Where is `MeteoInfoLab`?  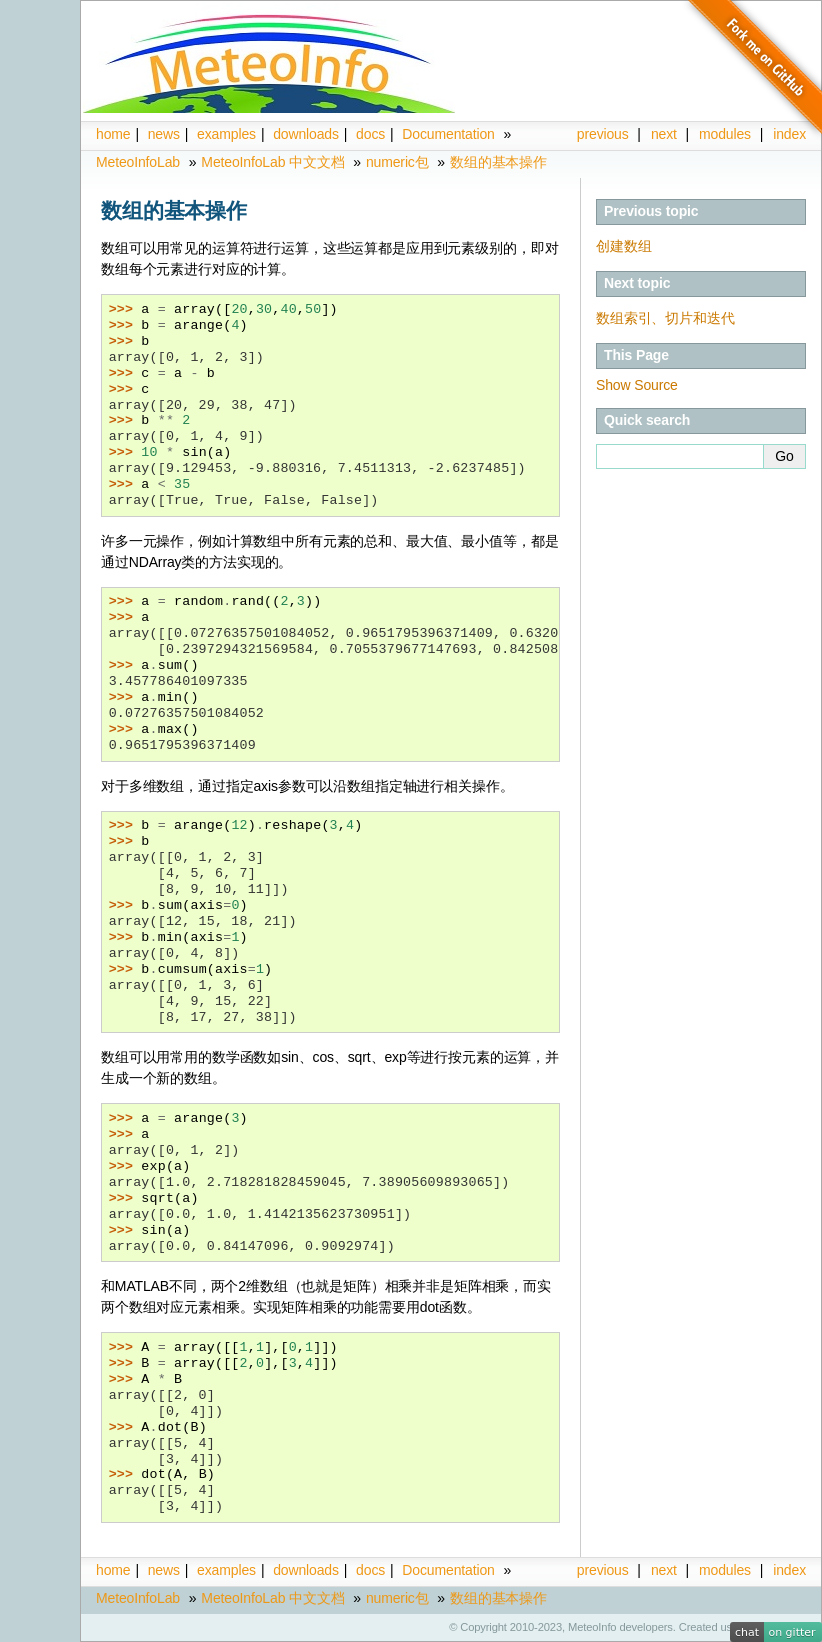 MeteoInfoLab is located at coordinates (138, 162).